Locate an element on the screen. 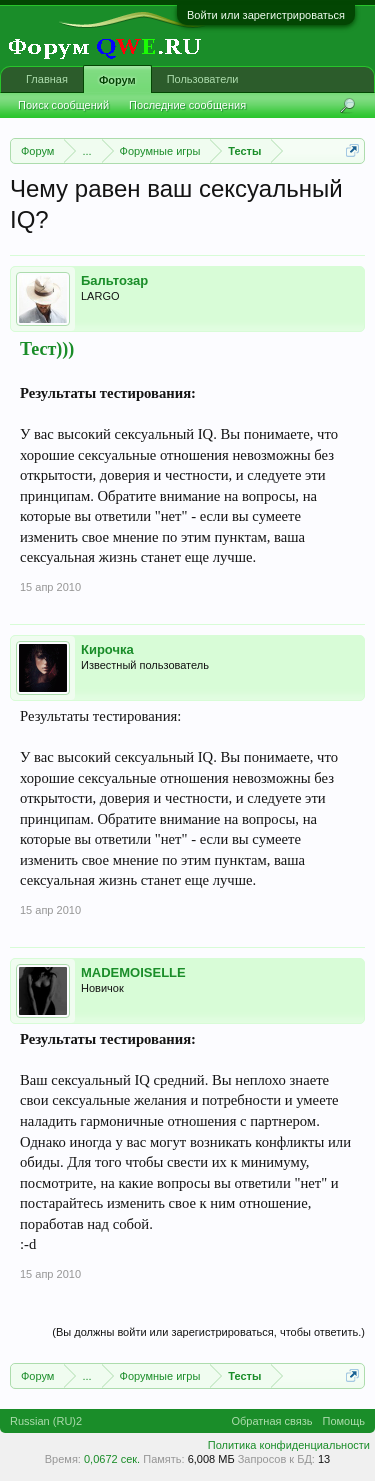 This screenshot has width=375, height=1481. Пользователи is located at coordinates (203, 79).